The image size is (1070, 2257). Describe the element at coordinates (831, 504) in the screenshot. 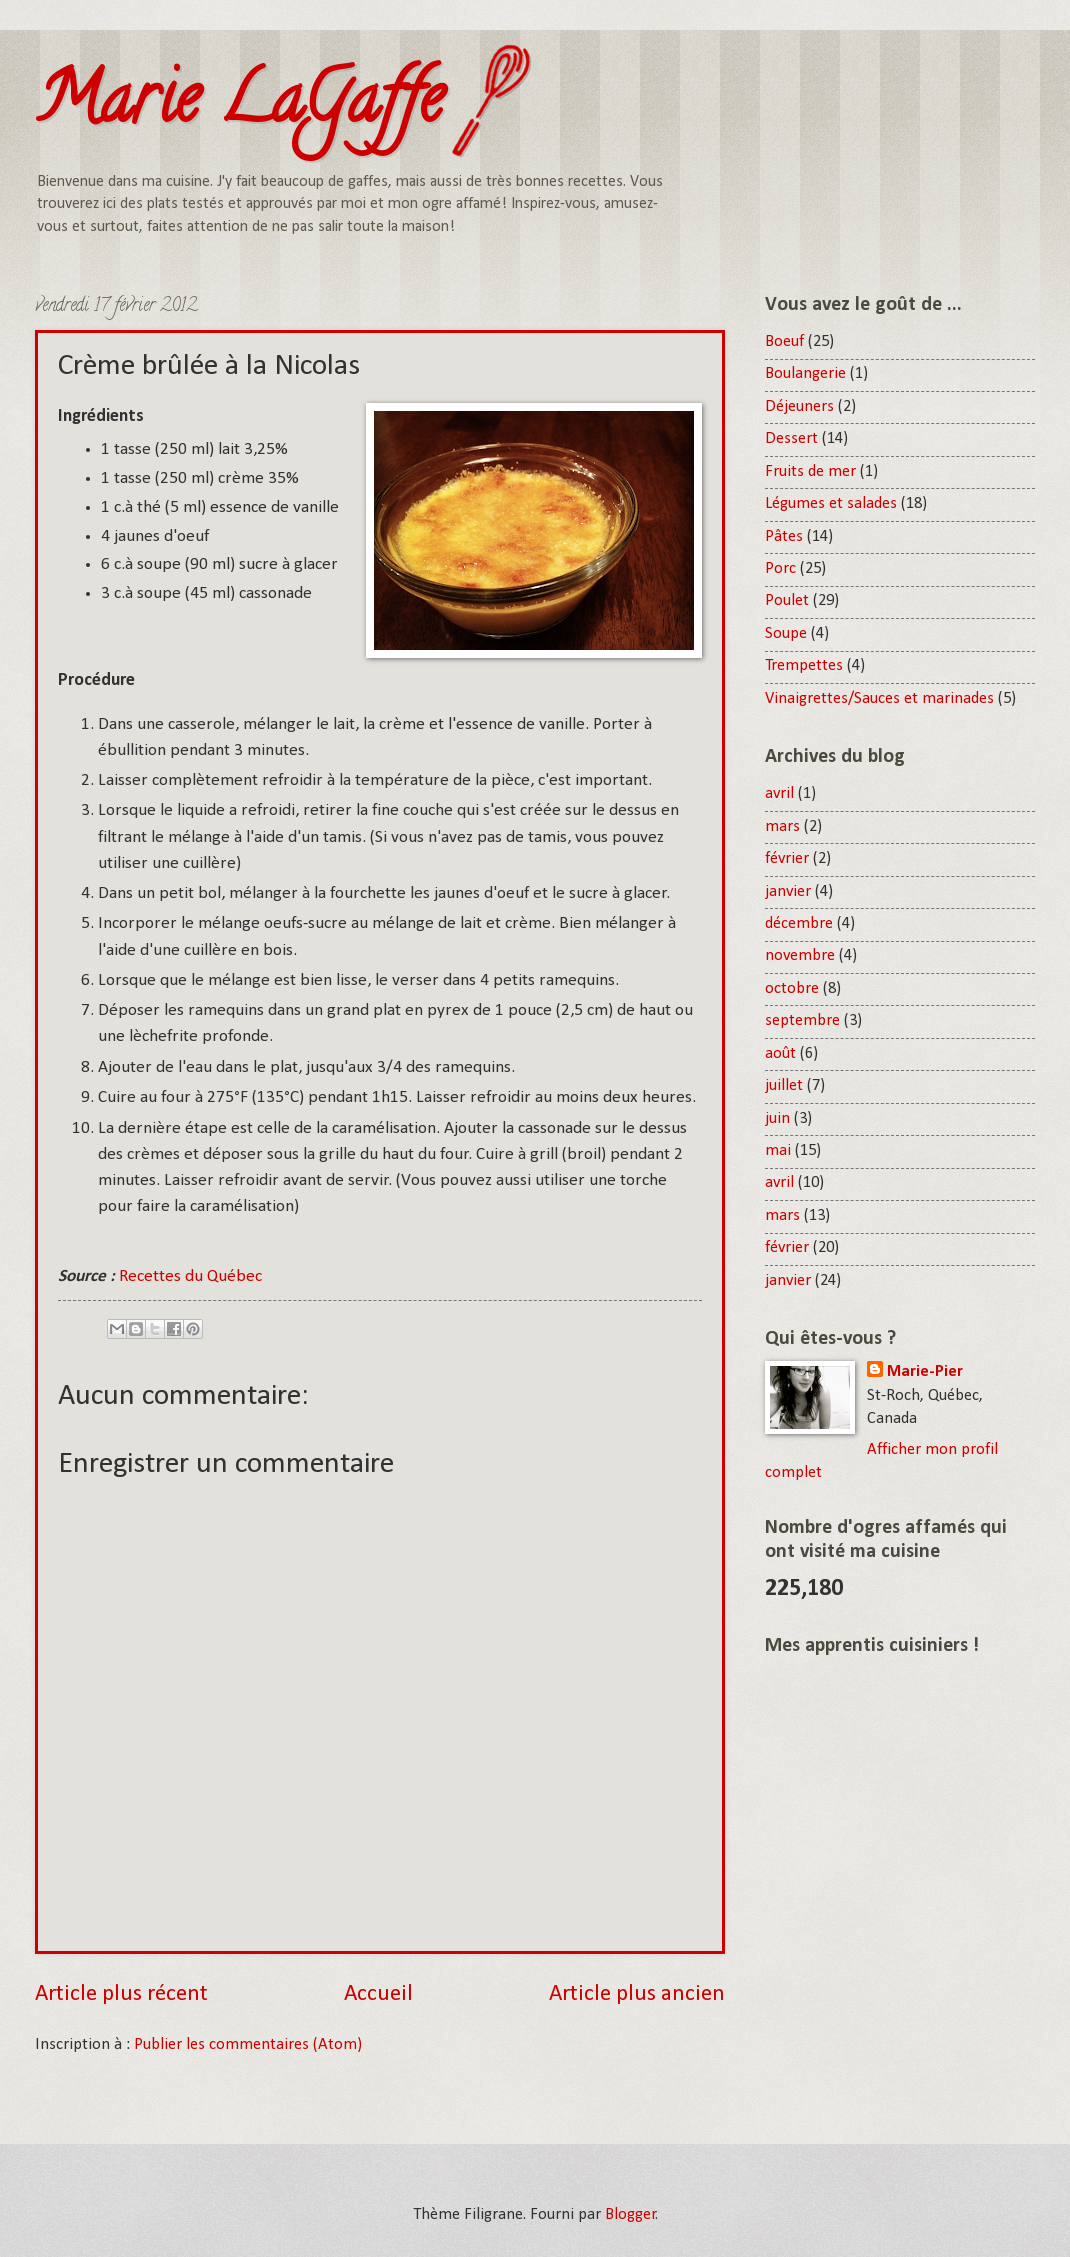

I see `Légumes et salades` at that location.